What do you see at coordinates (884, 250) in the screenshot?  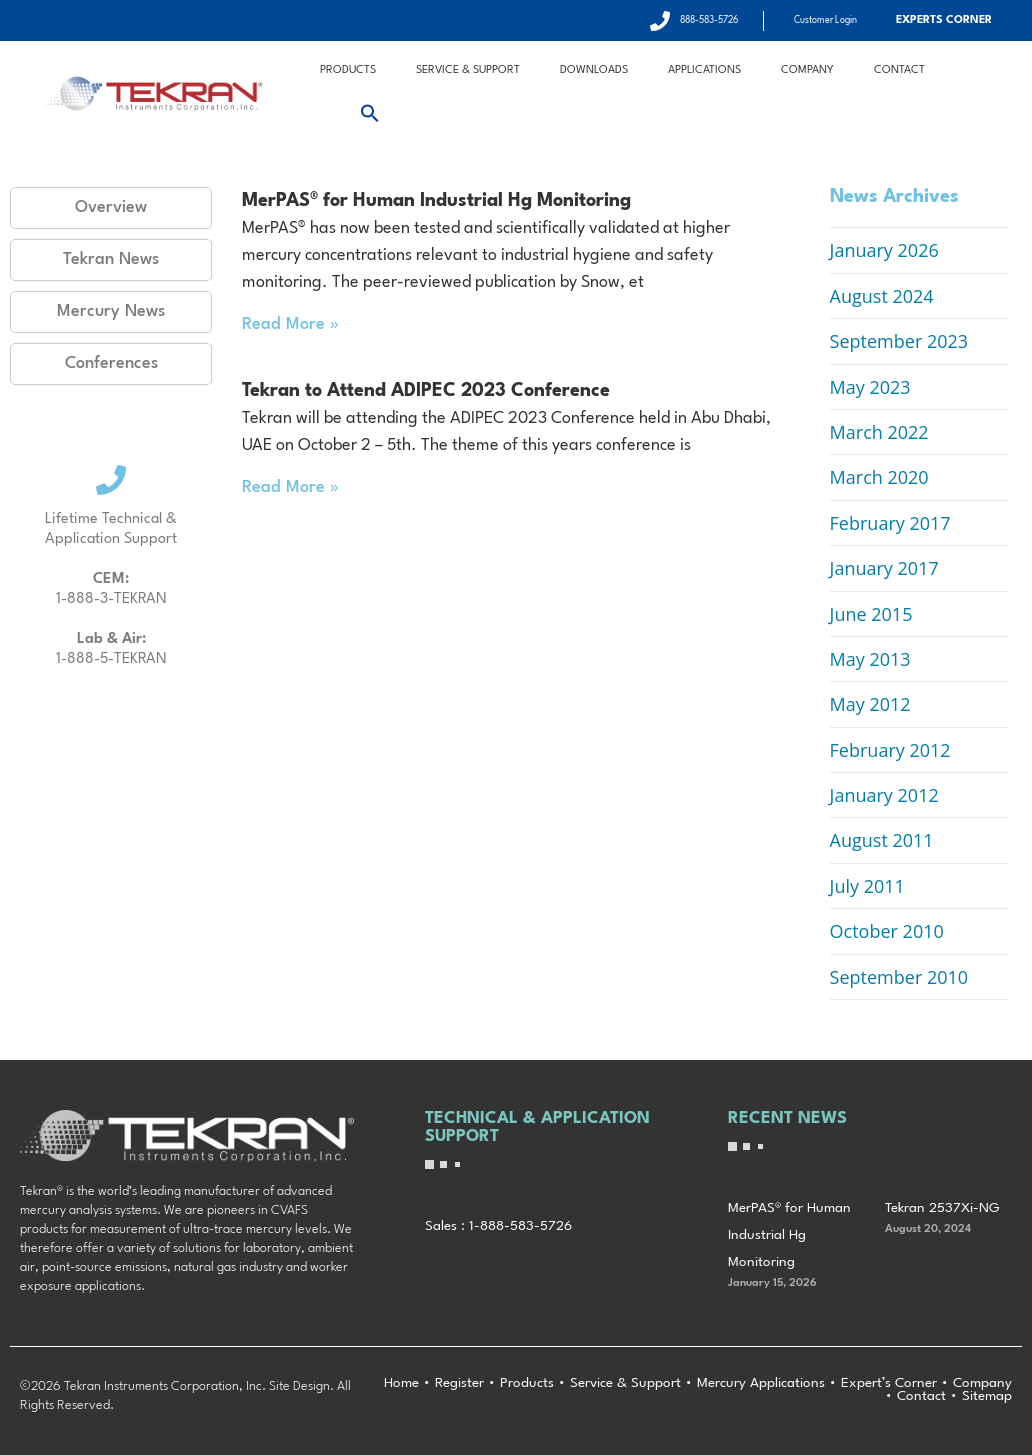 I see `January 2026` at bounding box center [884, 250].